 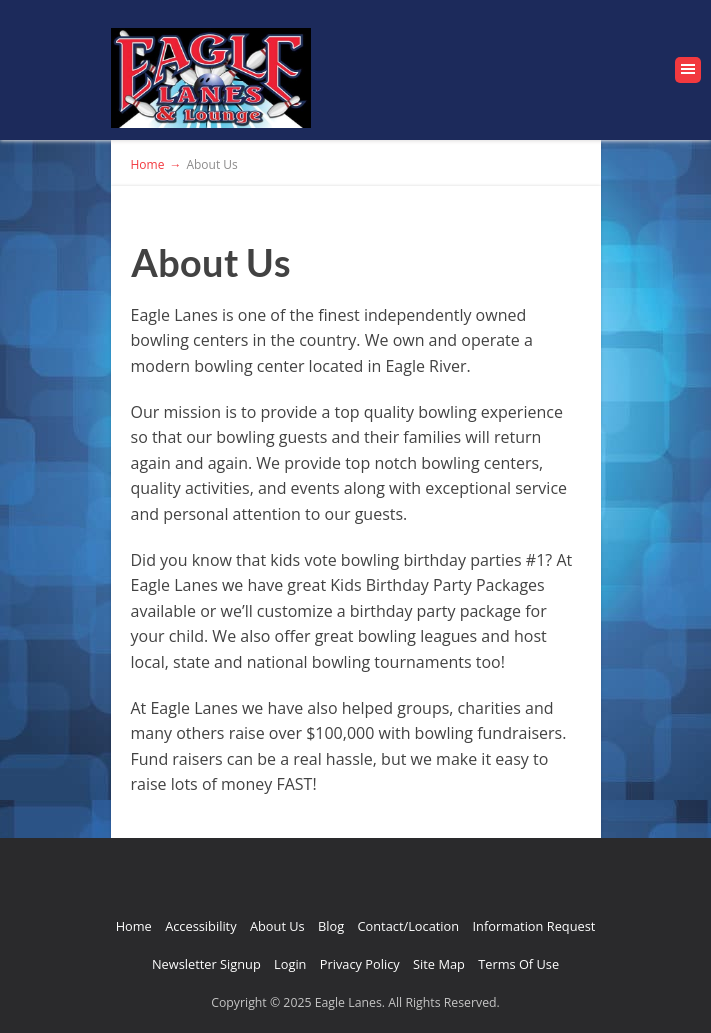 I want to click on Contact/Location, so click(x=409, y=926).